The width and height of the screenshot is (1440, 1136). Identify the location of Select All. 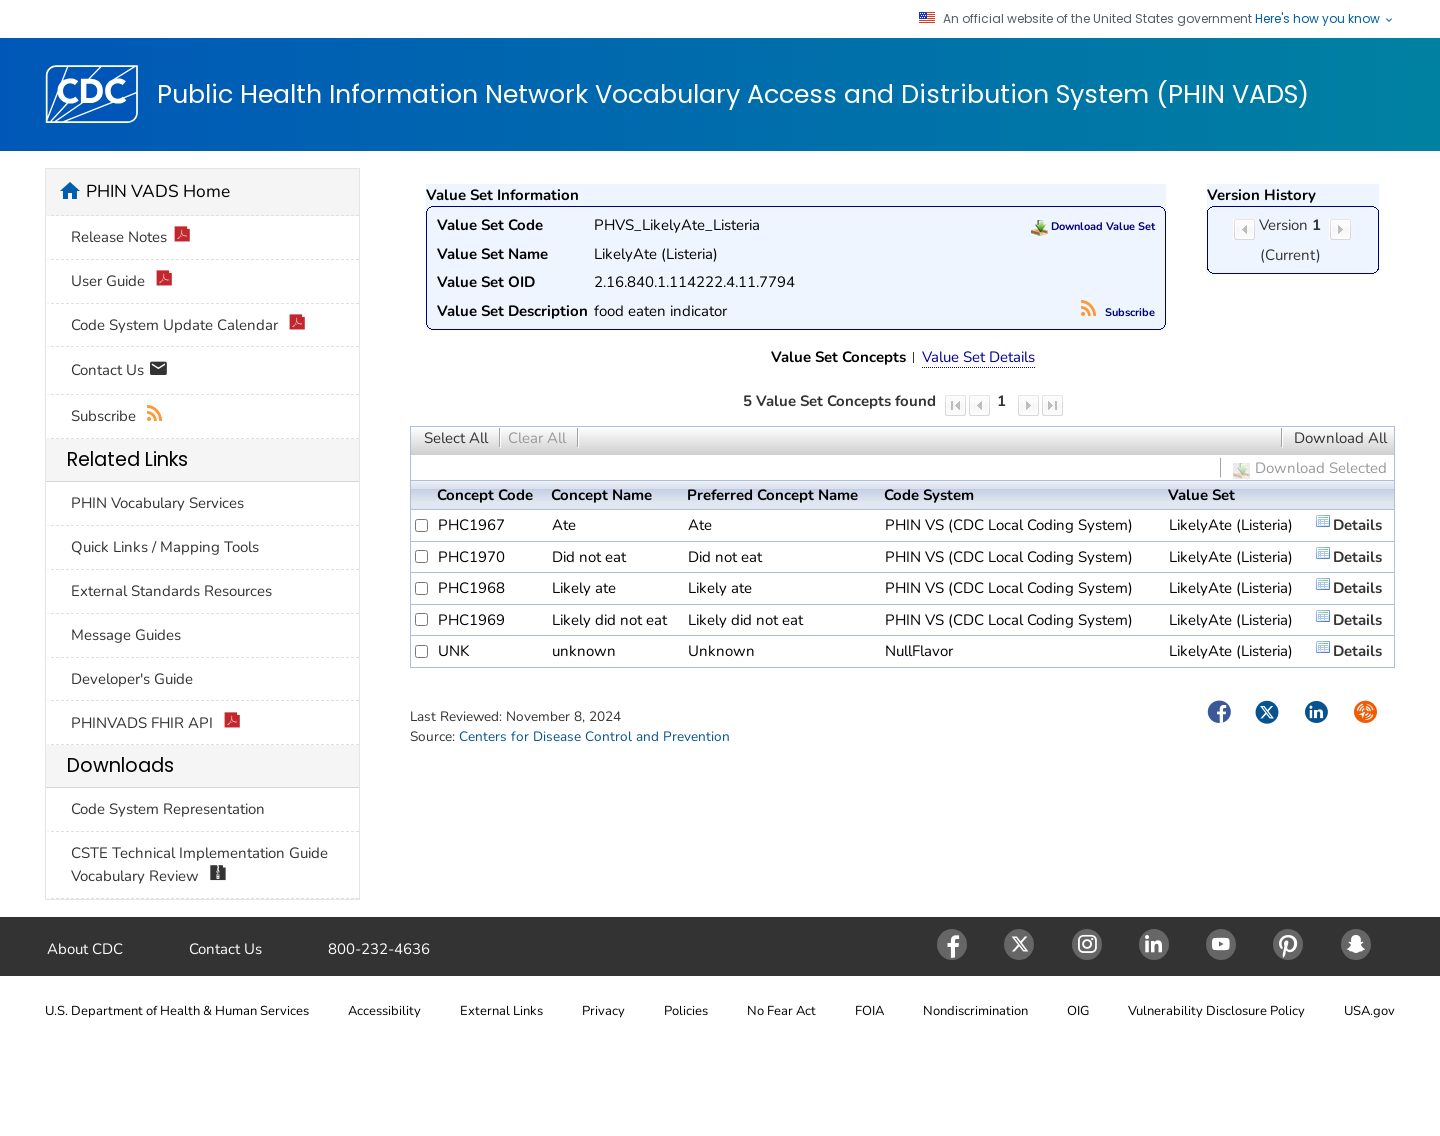
(456, 438).